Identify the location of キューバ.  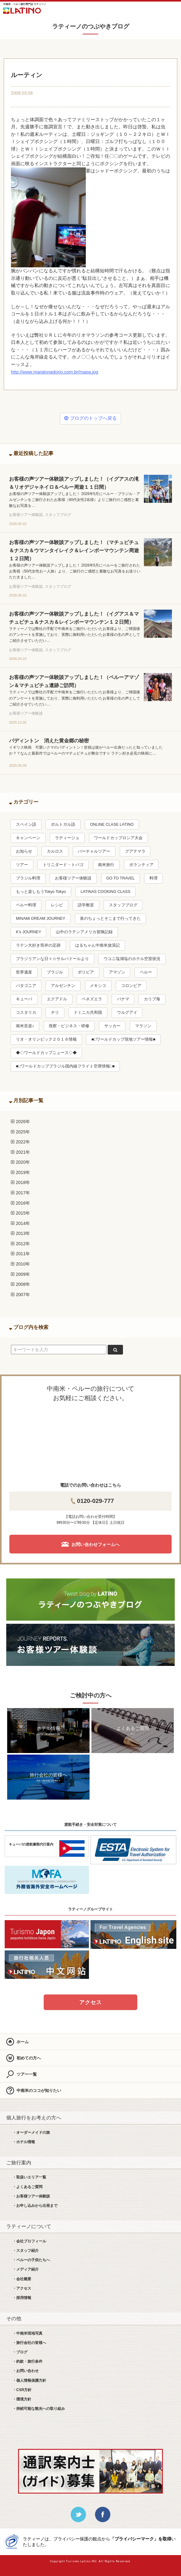
(24, 999).